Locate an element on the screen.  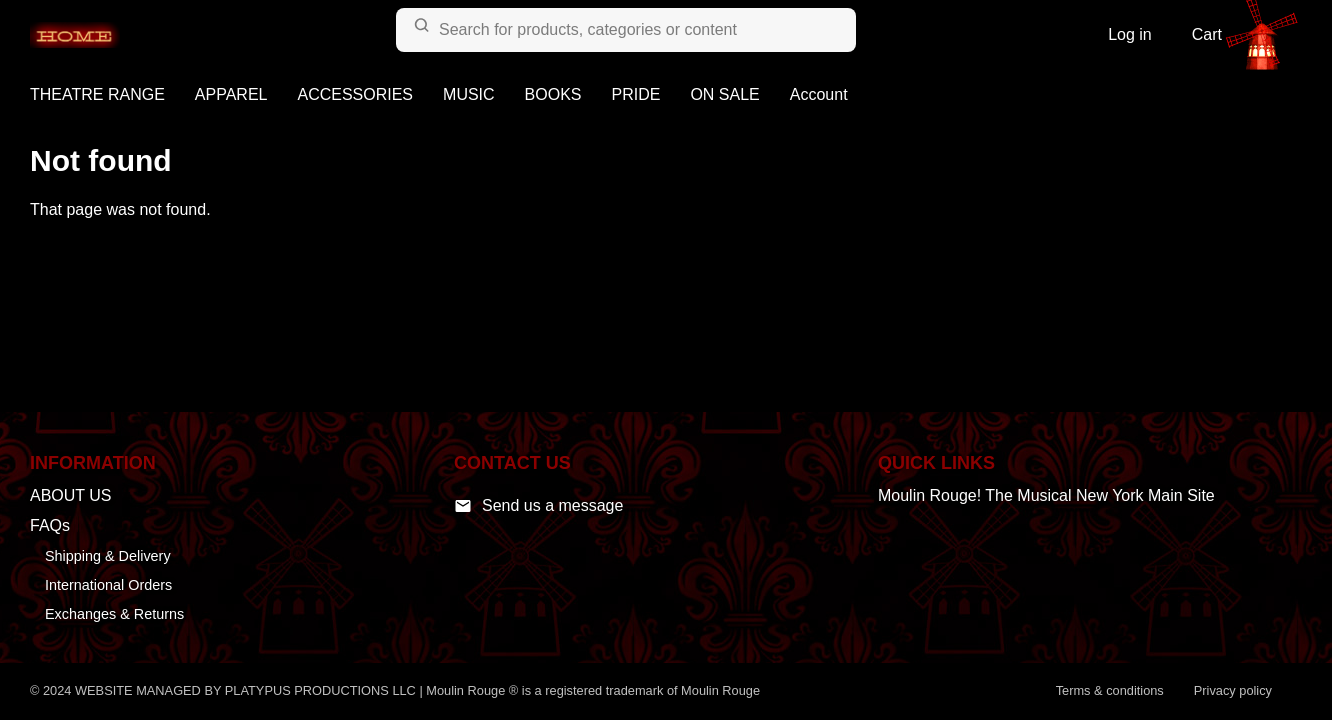
PRIDE is located at coordinates (636, 94).